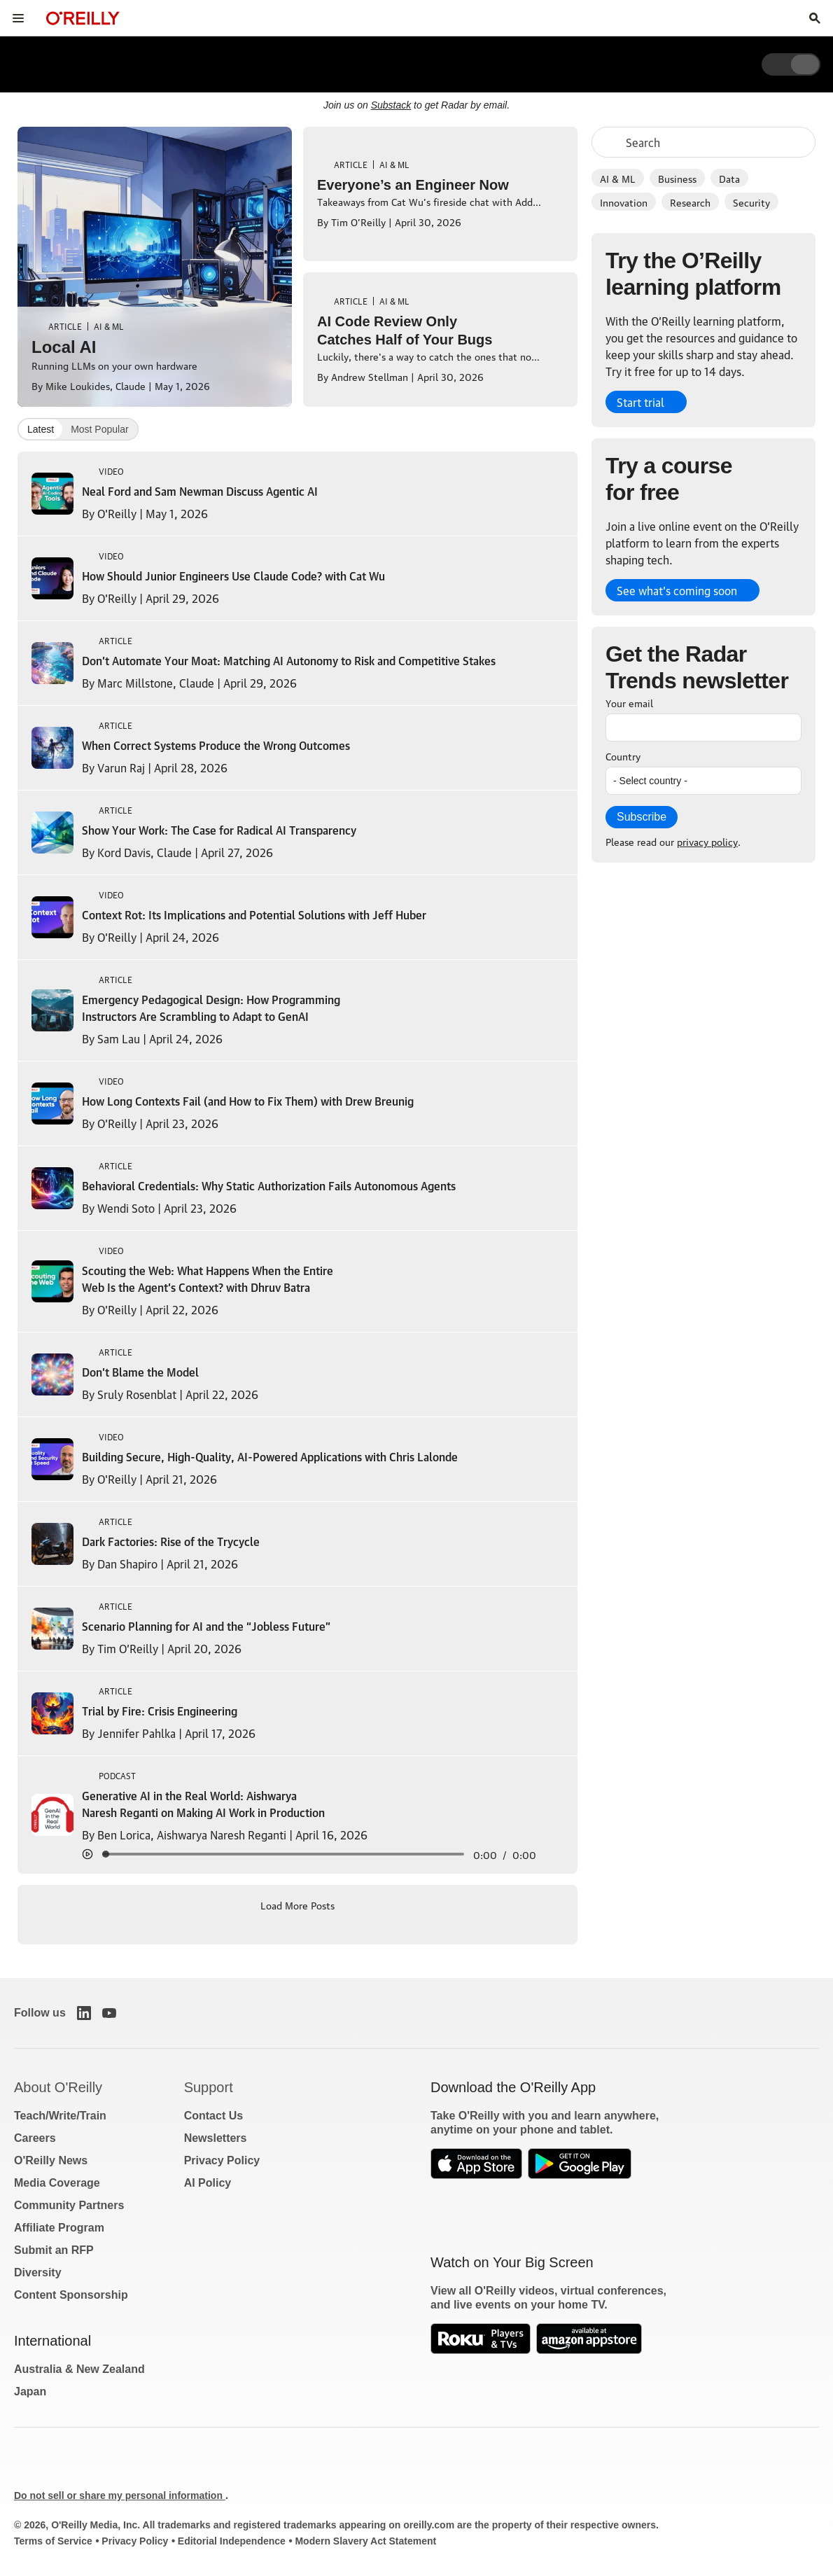 The image size is (833, 2576). I want to click on AI & ML, so click(618, 178).